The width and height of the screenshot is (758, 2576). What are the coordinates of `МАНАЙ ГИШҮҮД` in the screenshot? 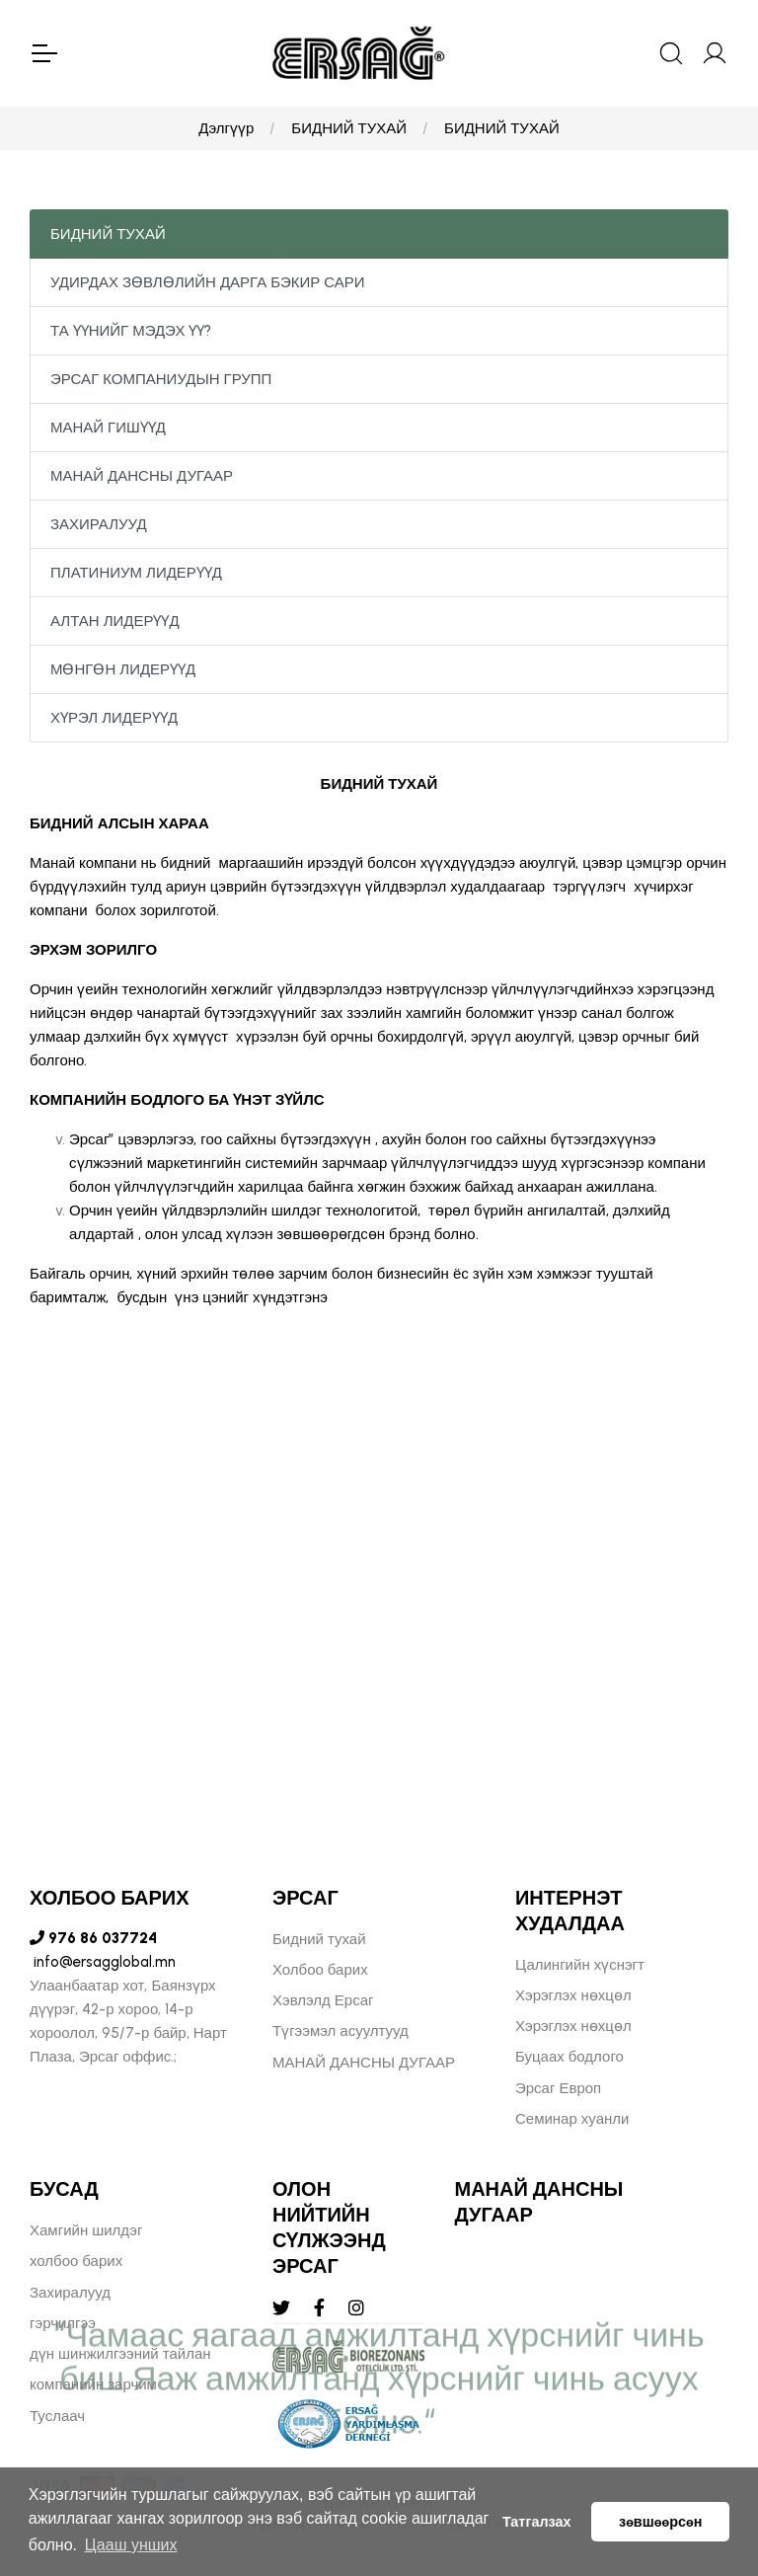 It's located at (108, 427).